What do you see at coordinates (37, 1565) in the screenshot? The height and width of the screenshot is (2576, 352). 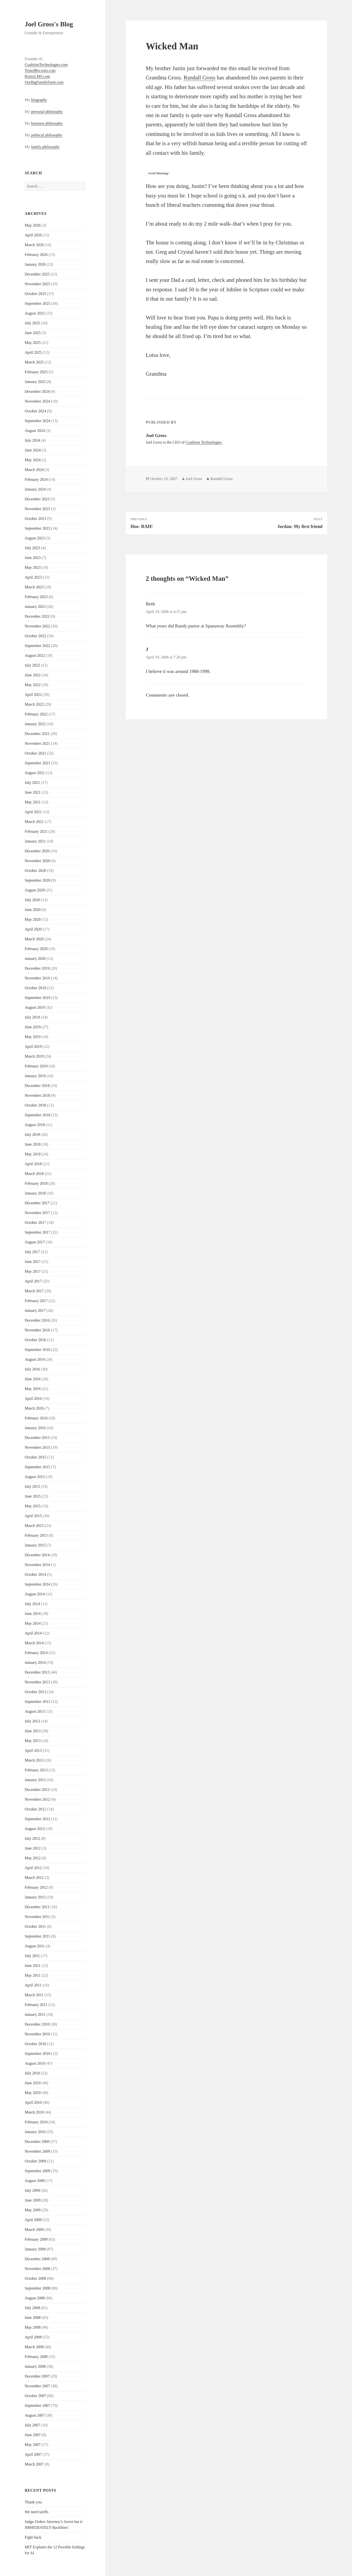 I see `November 2014` at bounding box center [37, 1565].